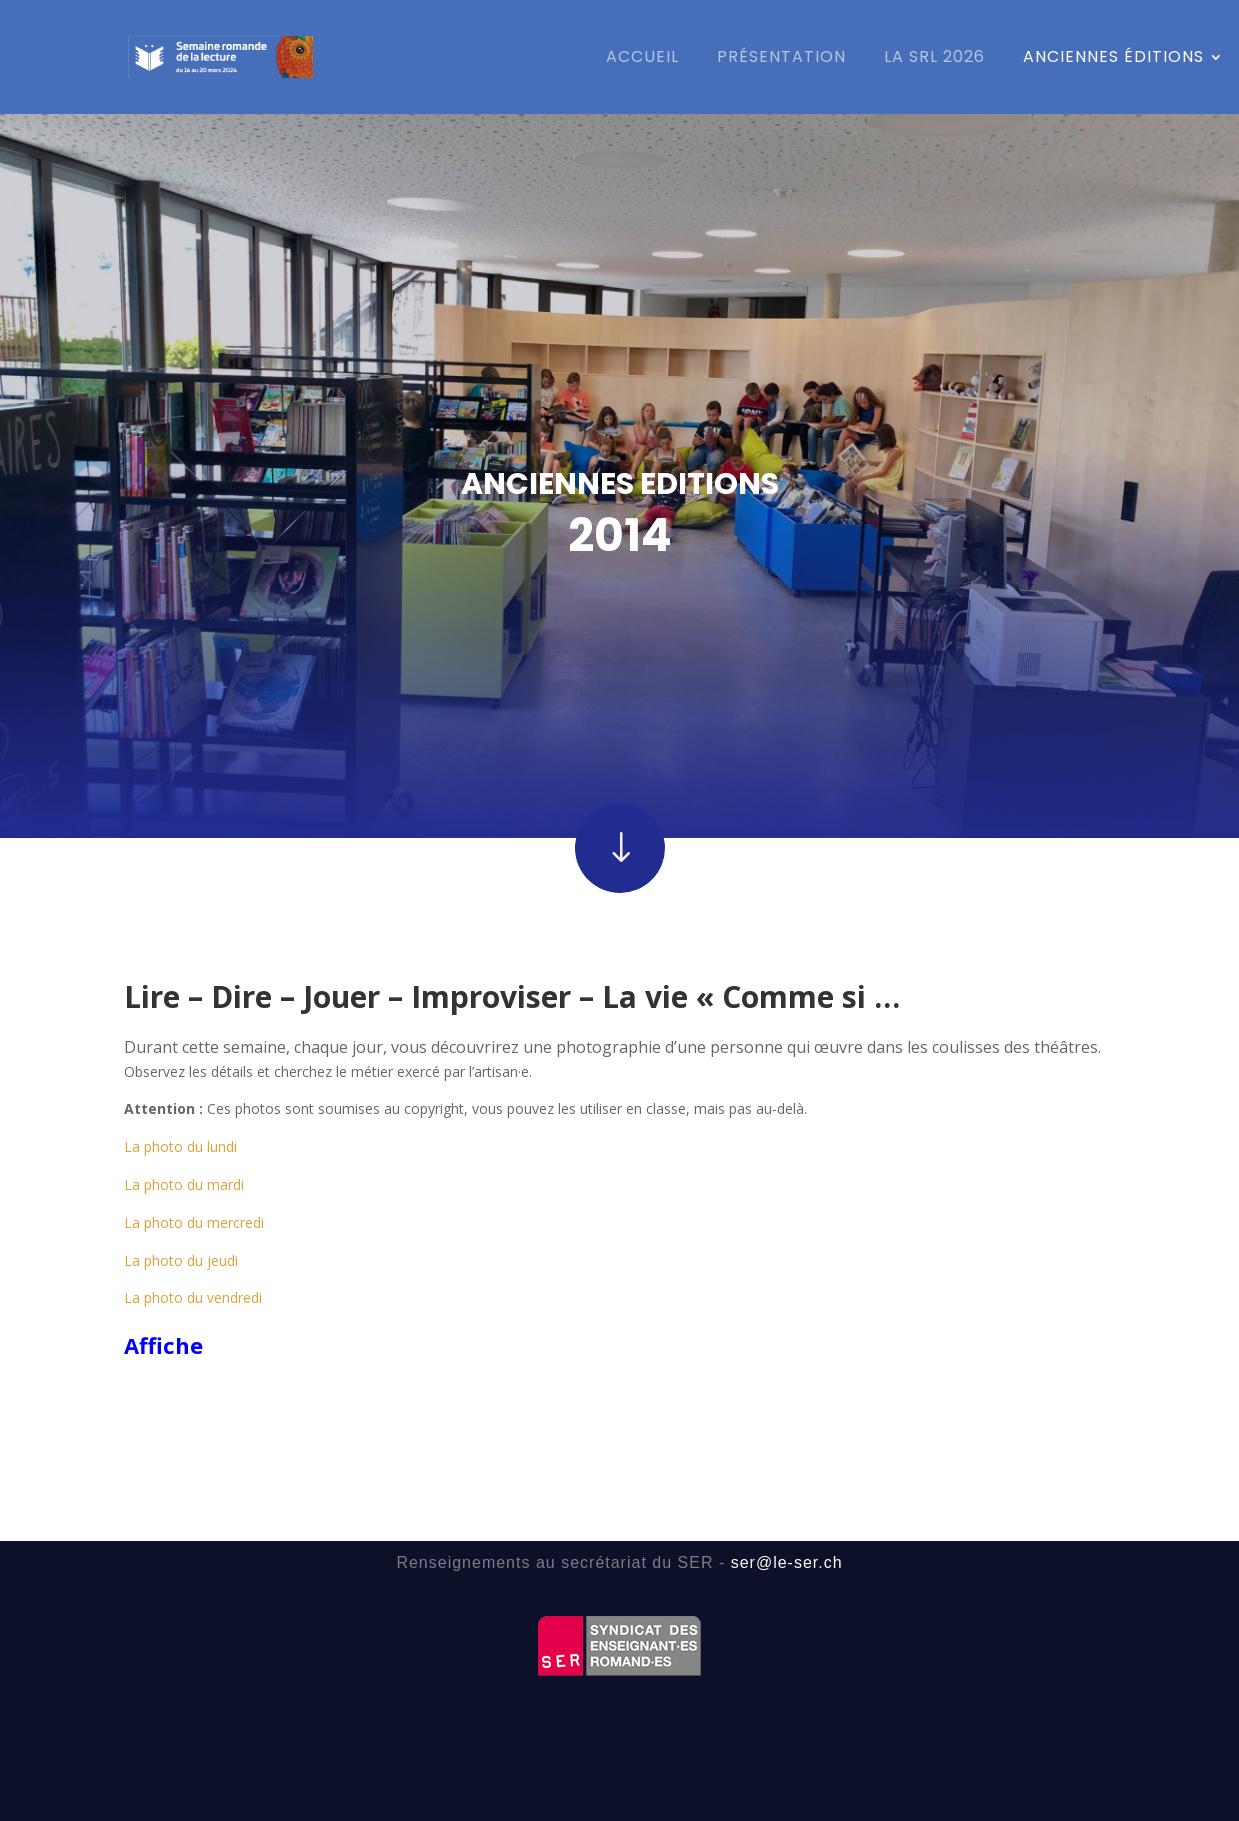 The image size is (1239, 1821). I want to click on La photo du mardi, so click(184, 1104).